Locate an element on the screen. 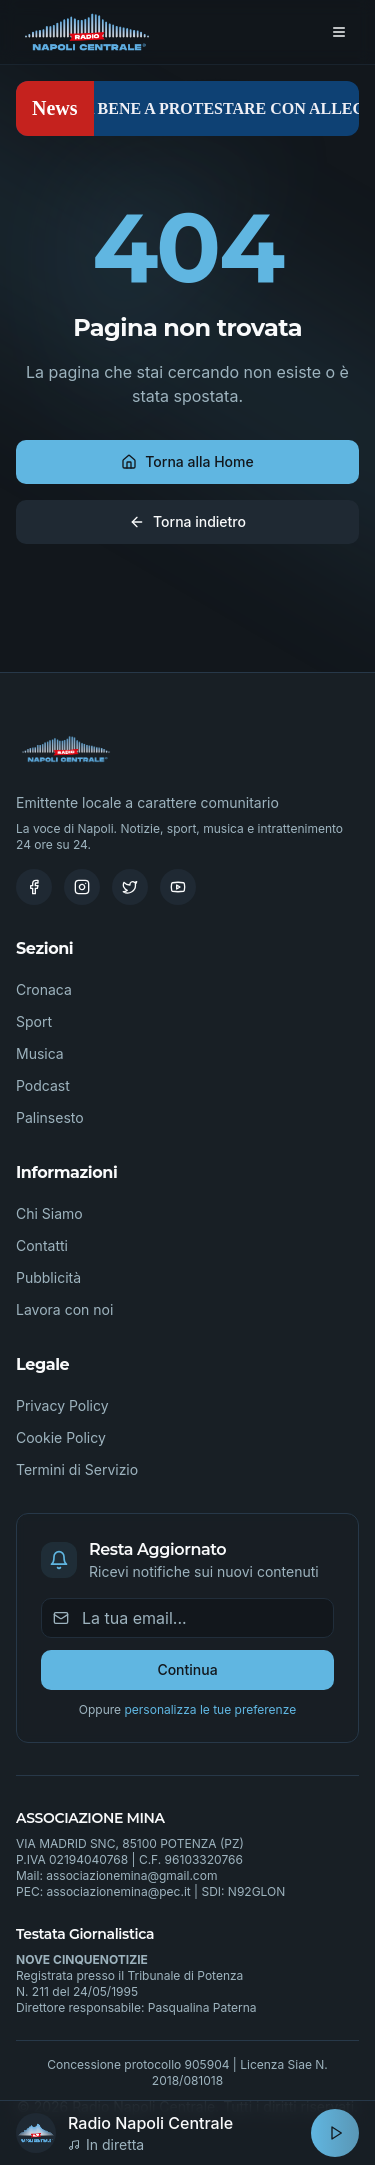 This screenshot has height=2165, width=375. [Instagram] is located at coordinates (82, 887).